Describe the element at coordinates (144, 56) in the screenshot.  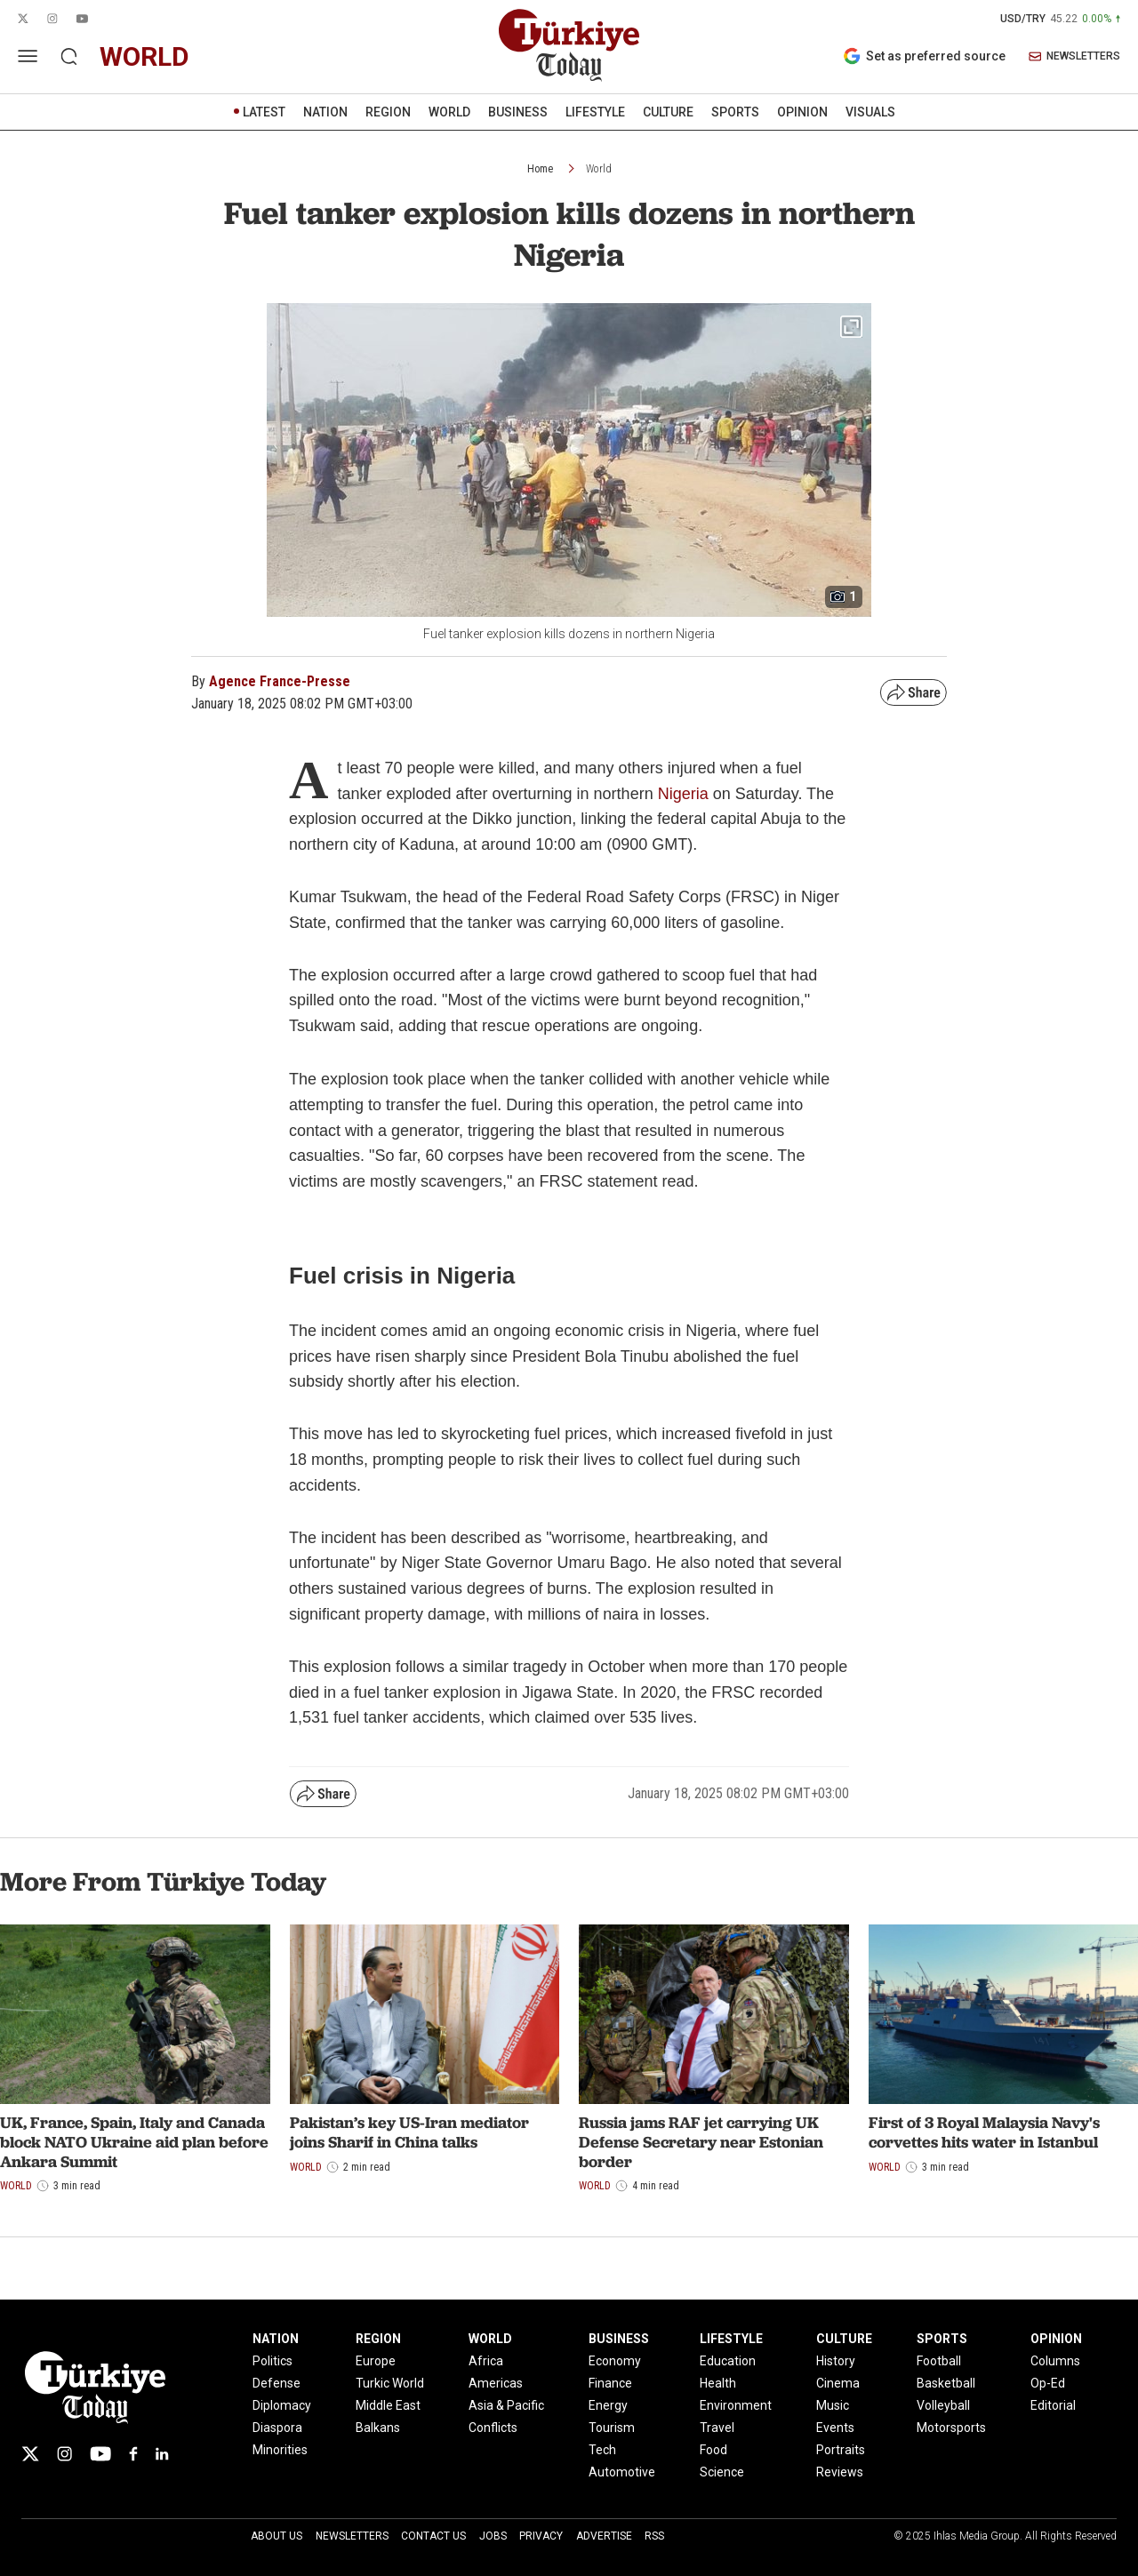
I see `world` at that location.